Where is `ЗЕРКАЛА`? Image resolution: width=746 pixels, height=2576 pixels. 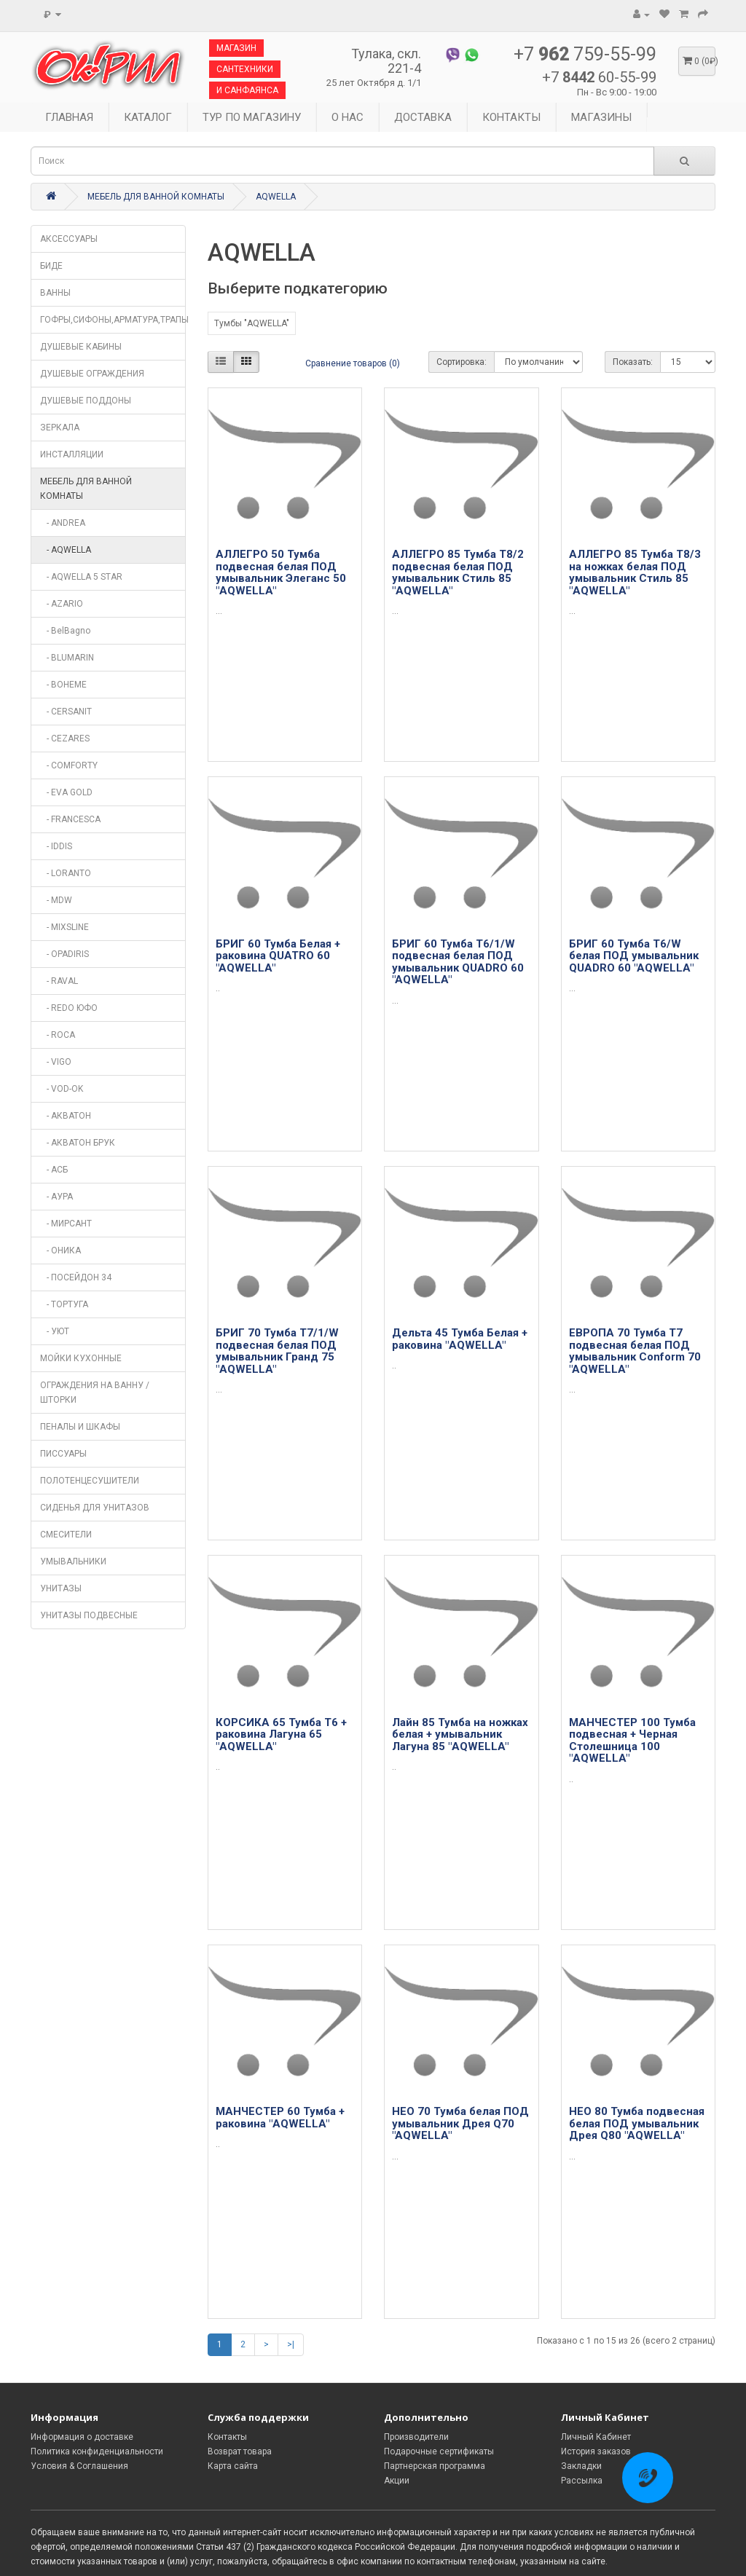 ЗЕРКАЛА is located at coordinates (59, 427).